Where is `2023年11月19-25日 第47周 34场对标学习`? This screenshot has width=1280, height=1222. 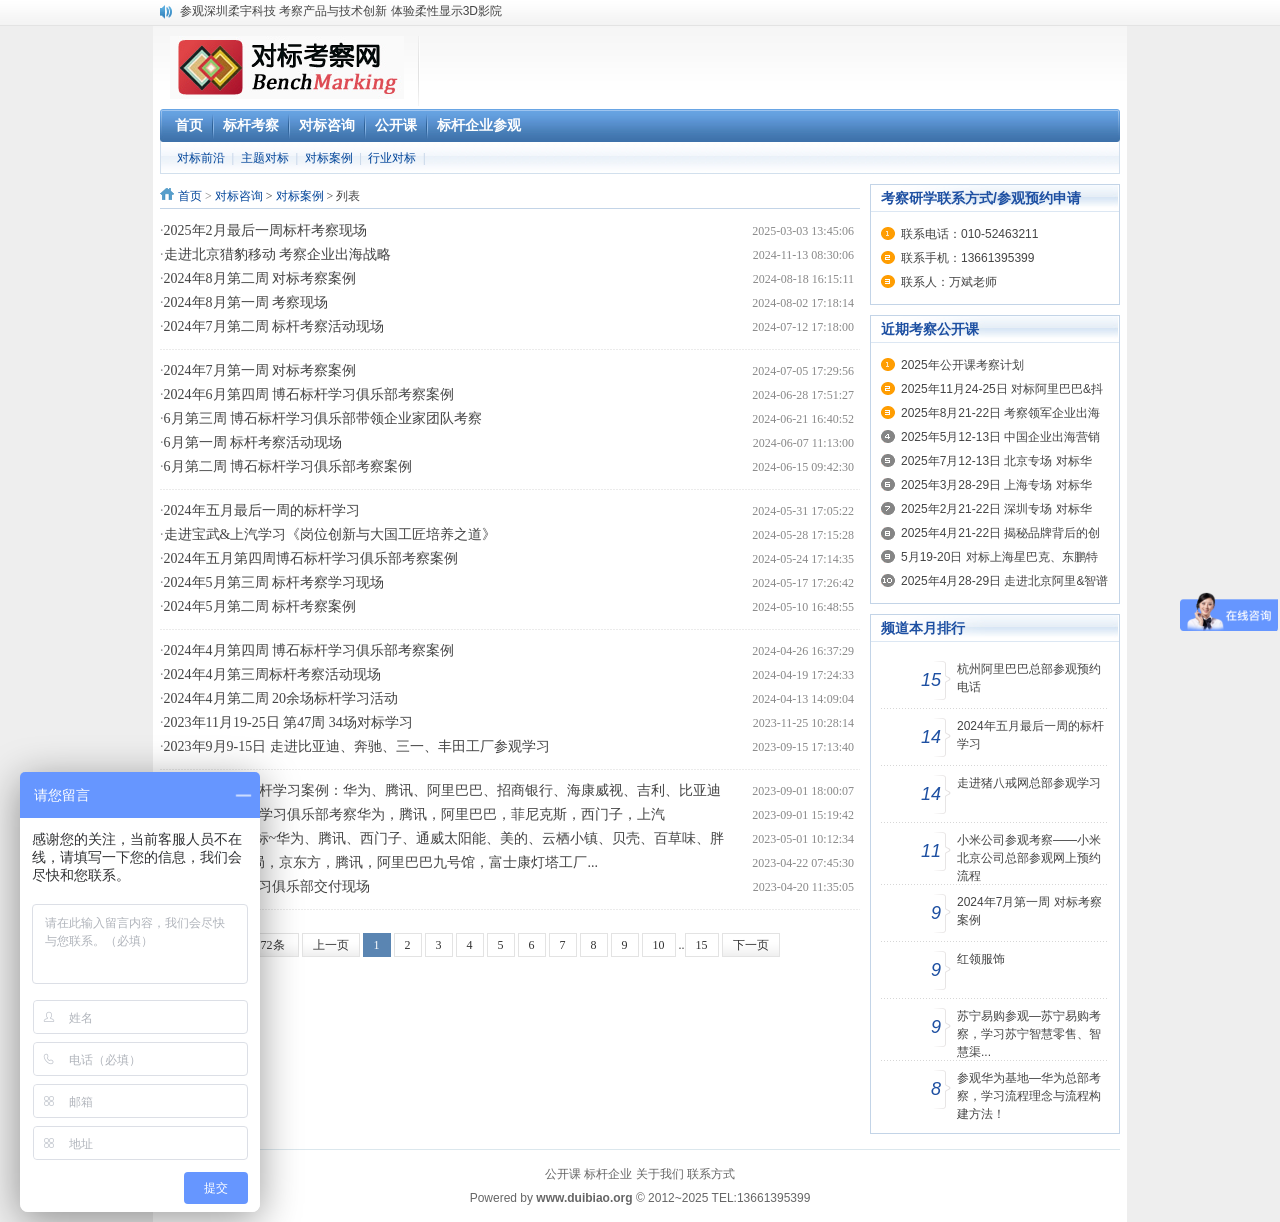 2023年11月19-25日 第47周 34场对标学习 is located at coordinates (288, 722).